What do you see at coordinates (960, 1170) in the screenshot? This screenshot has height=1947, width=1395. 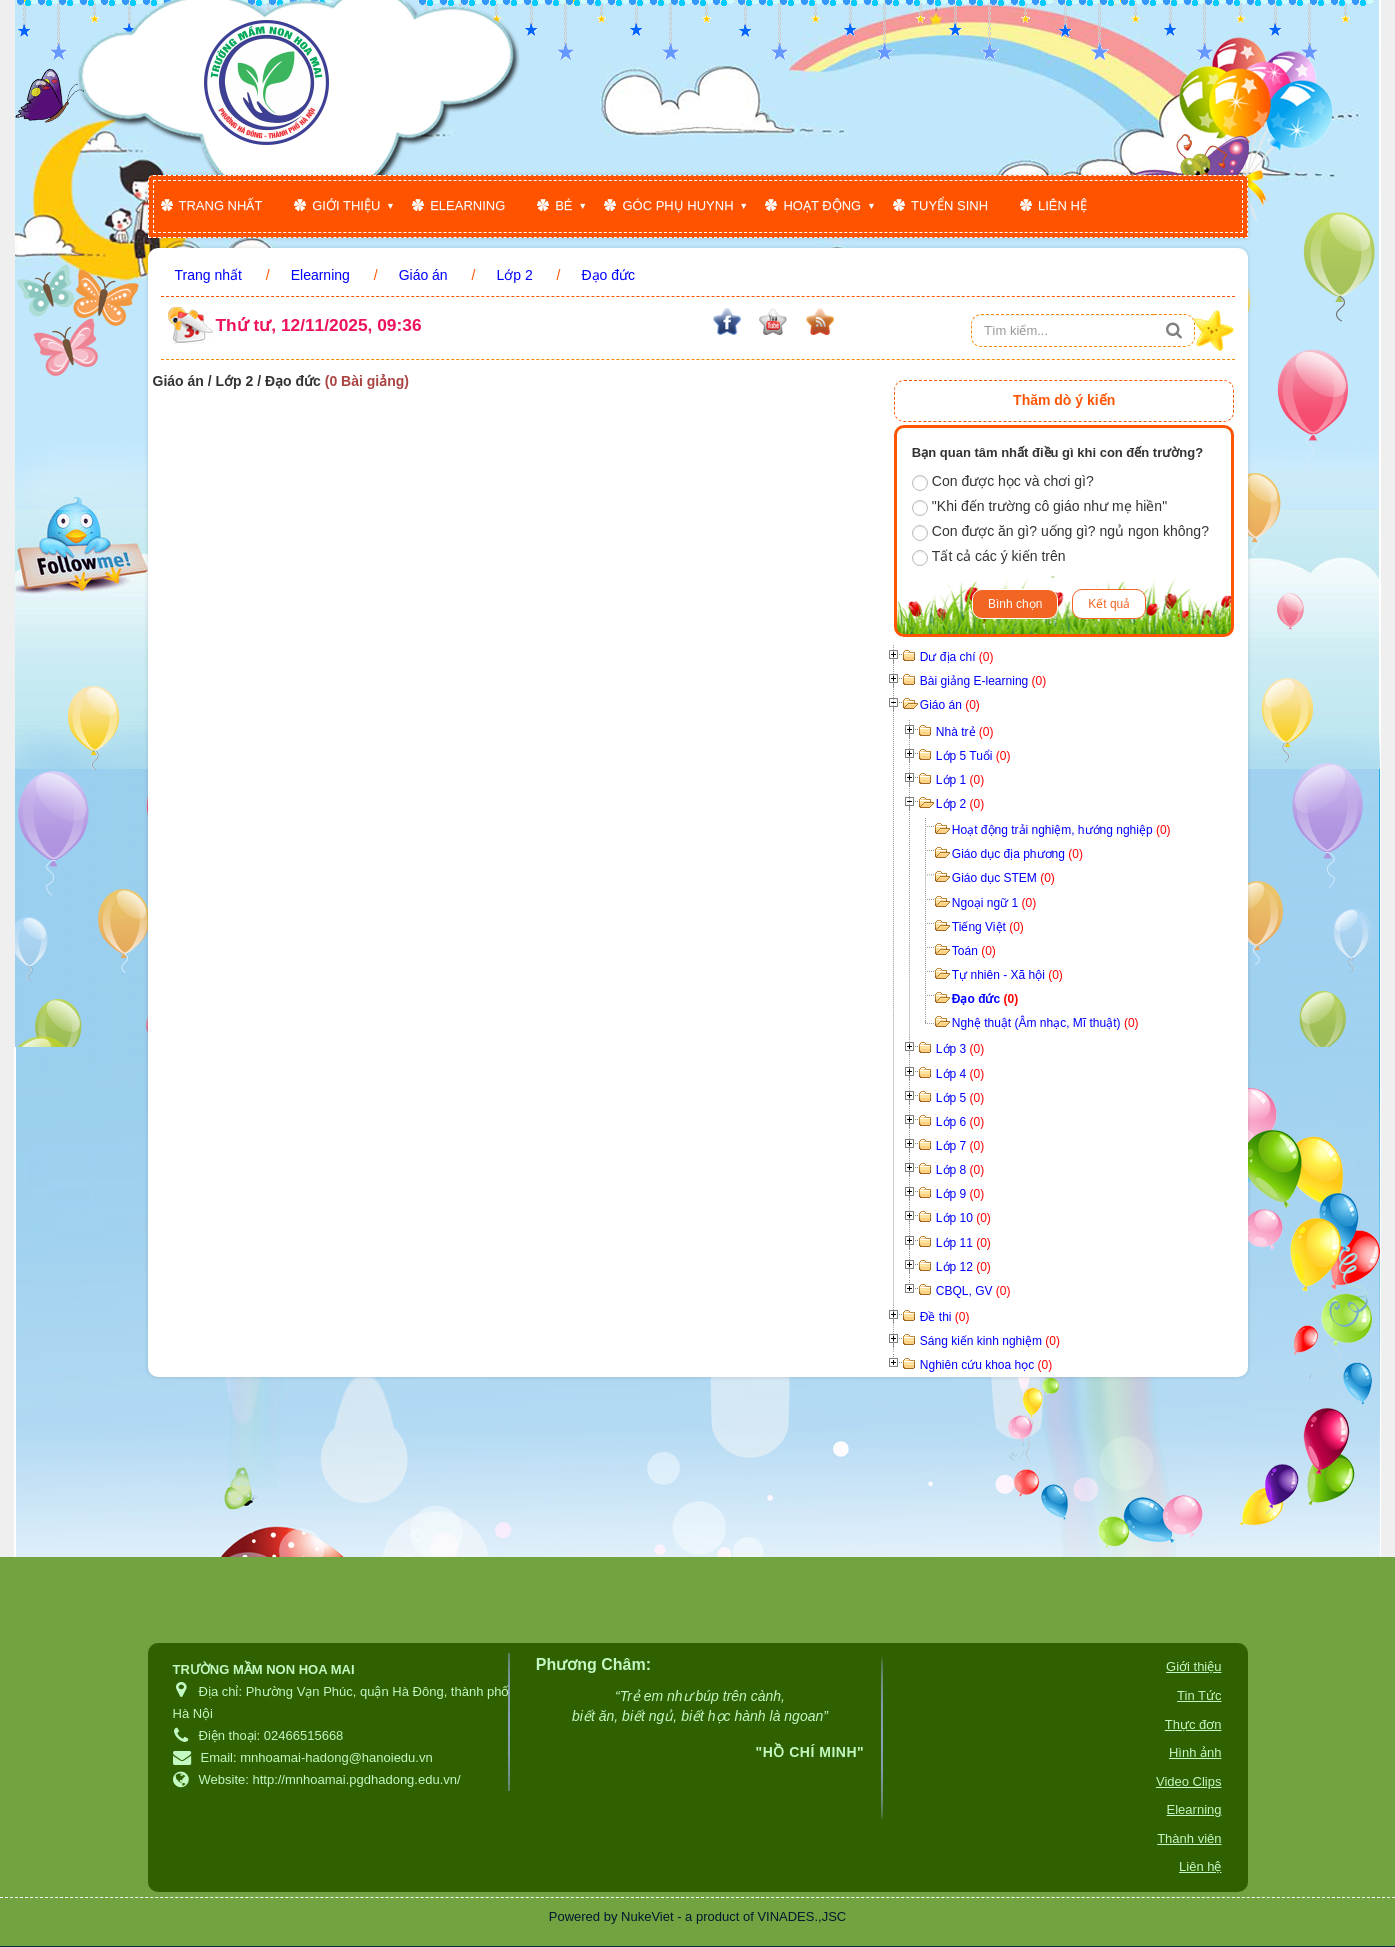 I see `Lớp 8` at bounding box center [960, 1170].